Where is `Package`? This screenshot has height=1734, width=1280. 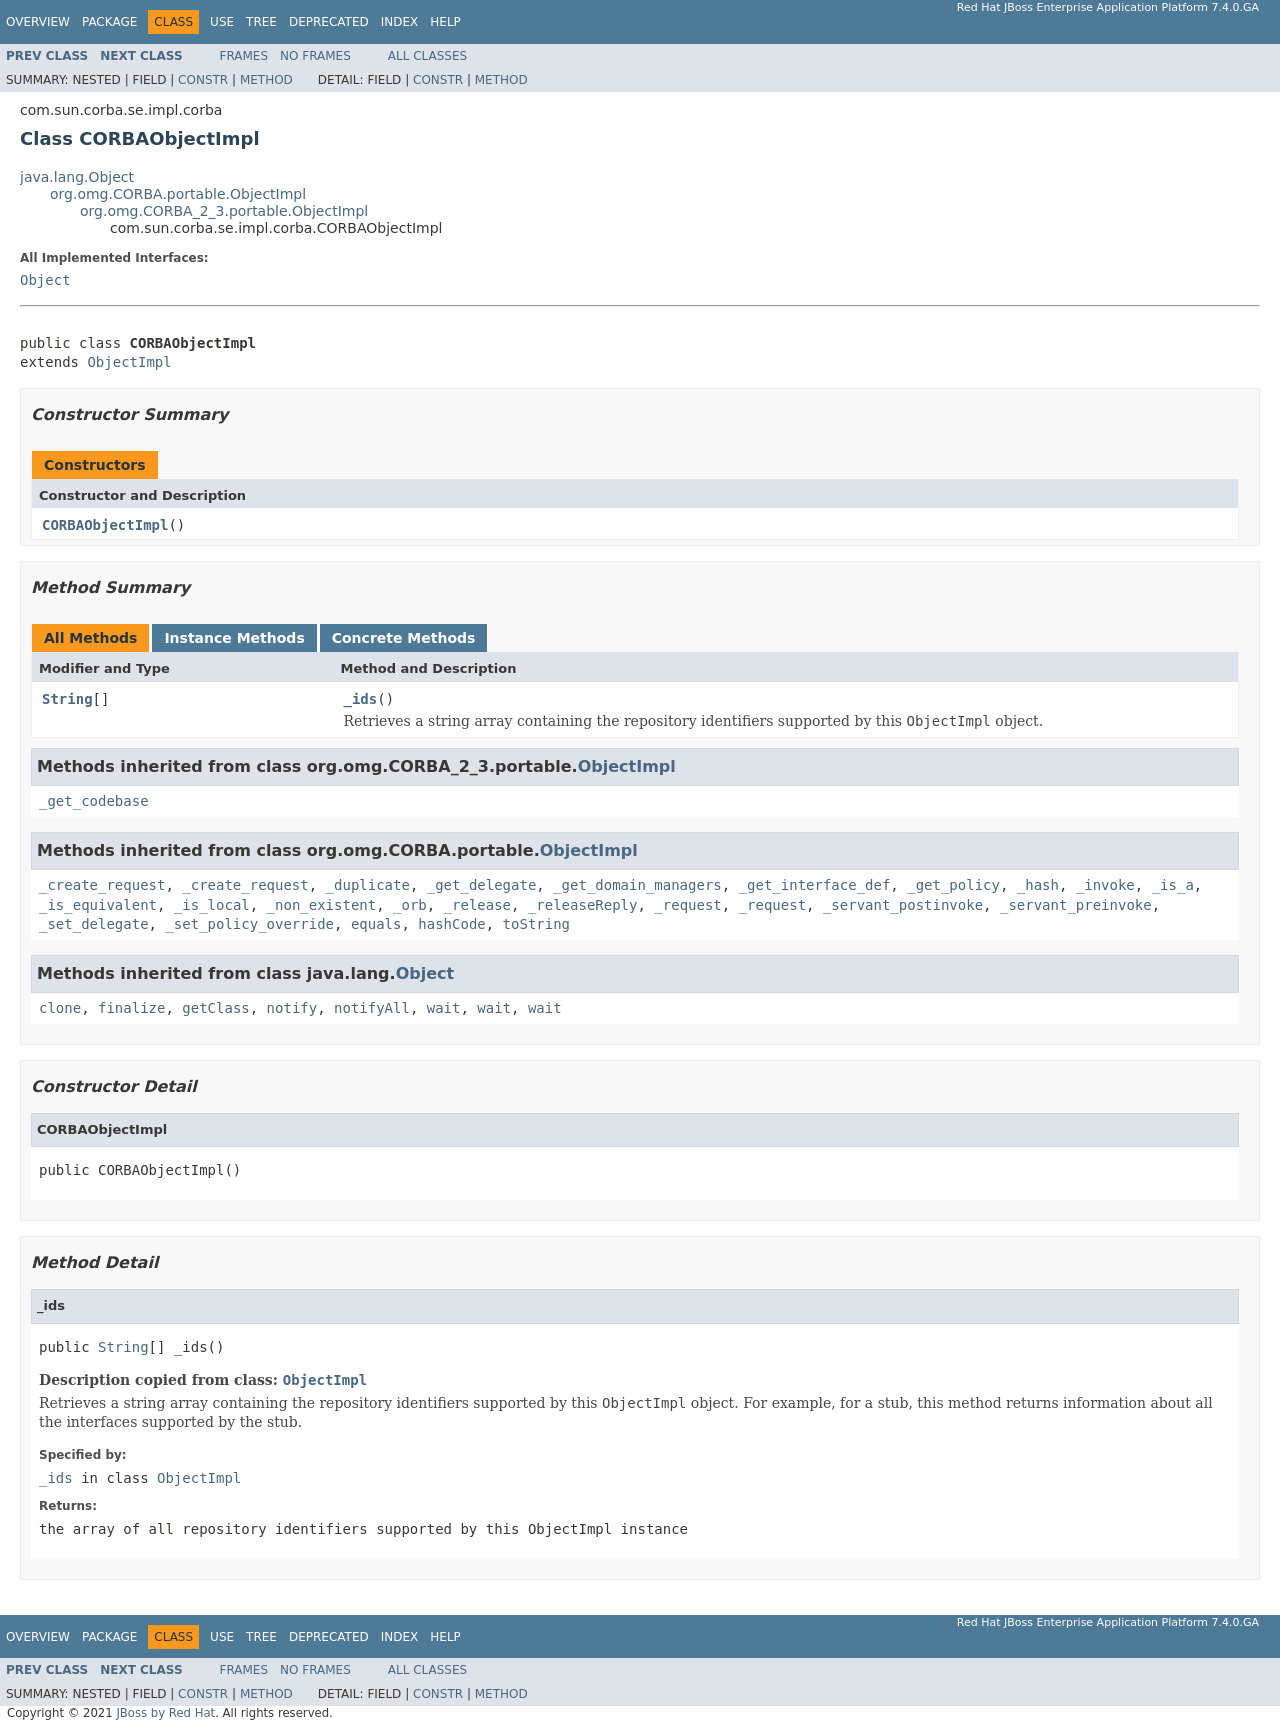 Package is located at coordinates (109, 22).